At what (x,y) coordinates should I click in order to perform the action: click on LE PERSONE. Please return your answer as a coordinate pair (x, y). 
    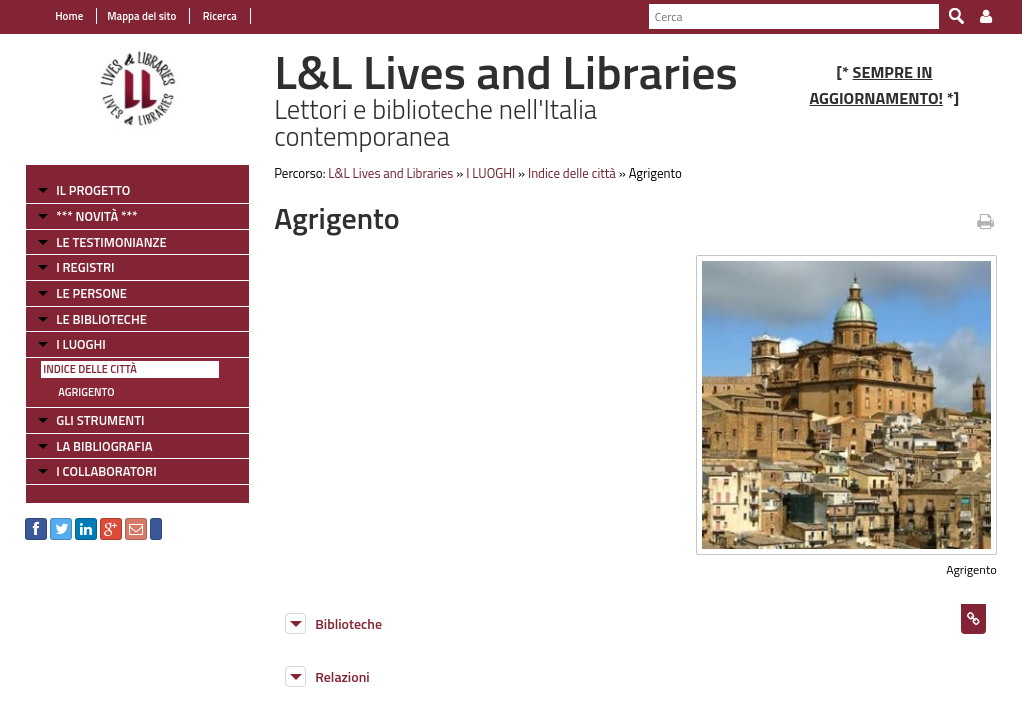
    Looking at the image, I should click on (91, 293).